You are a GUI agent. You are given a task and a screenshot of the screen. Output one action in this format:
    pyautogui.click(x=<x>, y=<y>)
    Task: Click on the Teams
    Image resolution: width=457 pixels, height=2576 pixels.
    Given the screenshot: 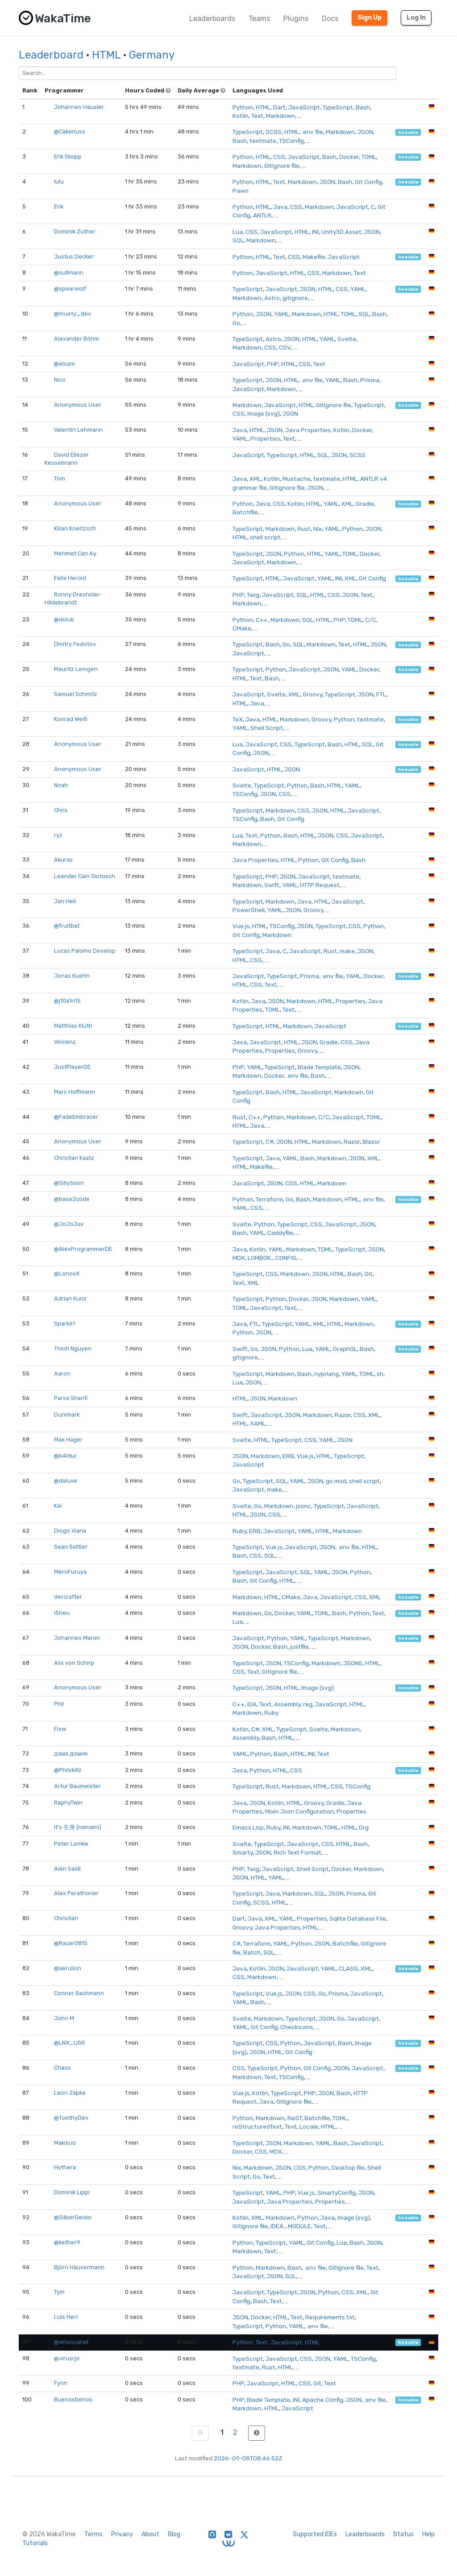 What is the action you would take?
    pyautogui.click(x=259, y=18)
    